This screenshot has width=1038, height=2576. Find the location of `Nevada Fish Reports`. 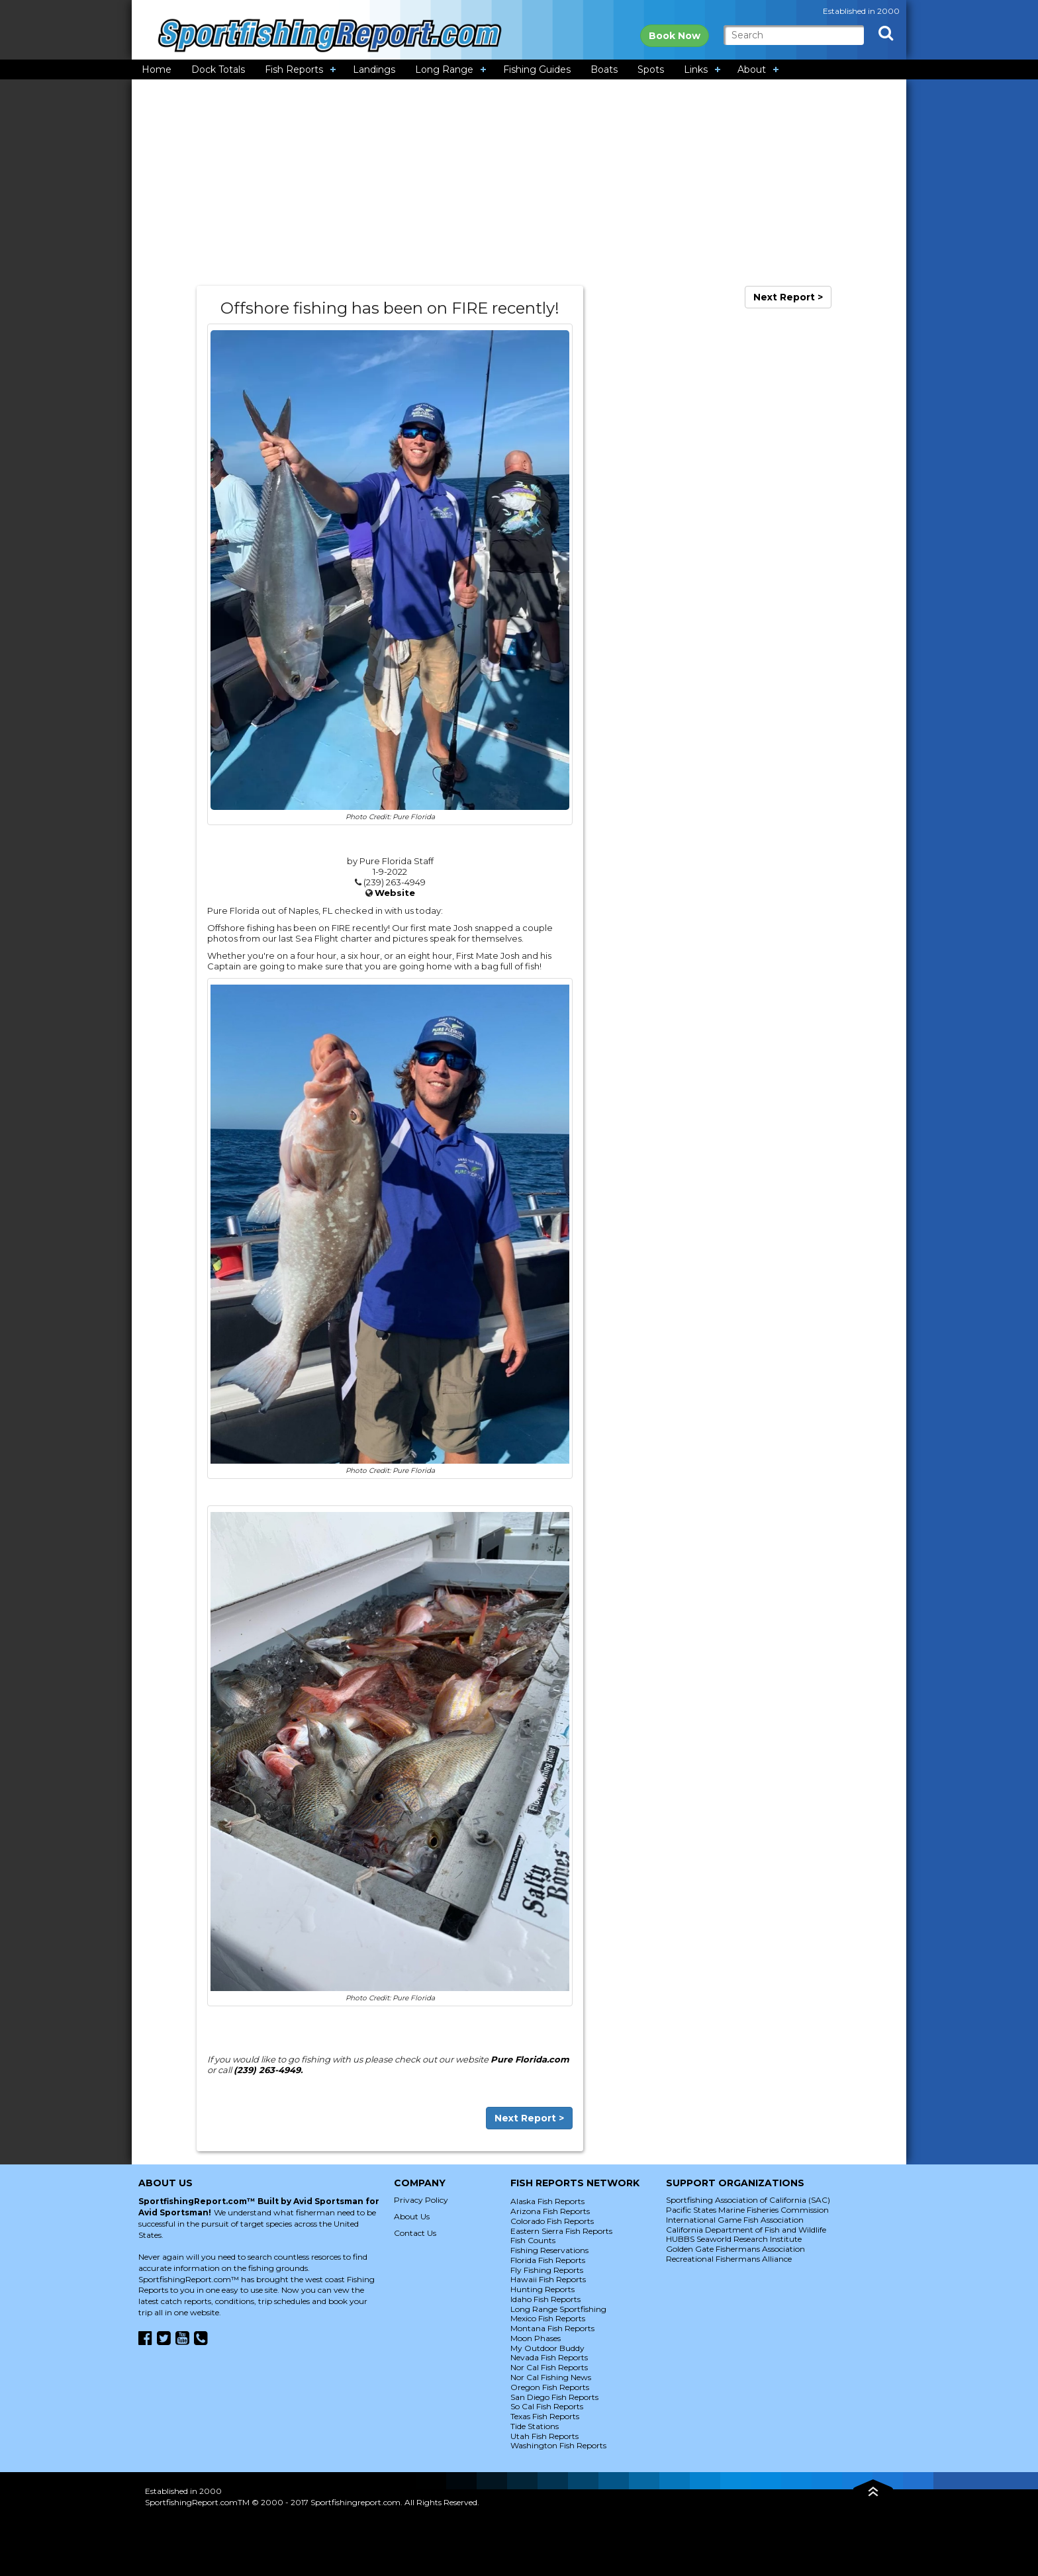

Nevada Fish Reports is located at coordinates (549, 2357).